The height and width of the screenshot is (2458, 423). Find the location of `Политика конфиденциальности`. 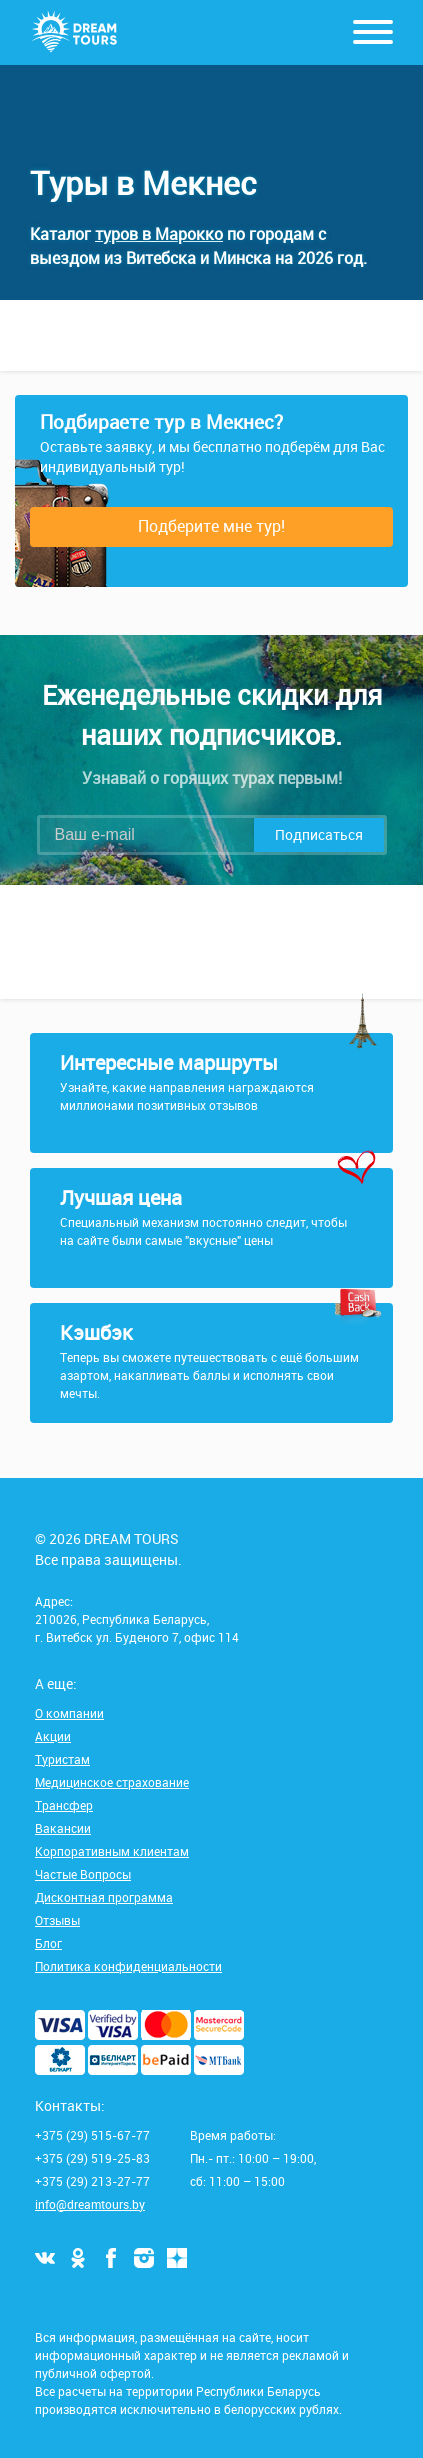

Политика конфиденциальности is located at coordinates (128, 1966).